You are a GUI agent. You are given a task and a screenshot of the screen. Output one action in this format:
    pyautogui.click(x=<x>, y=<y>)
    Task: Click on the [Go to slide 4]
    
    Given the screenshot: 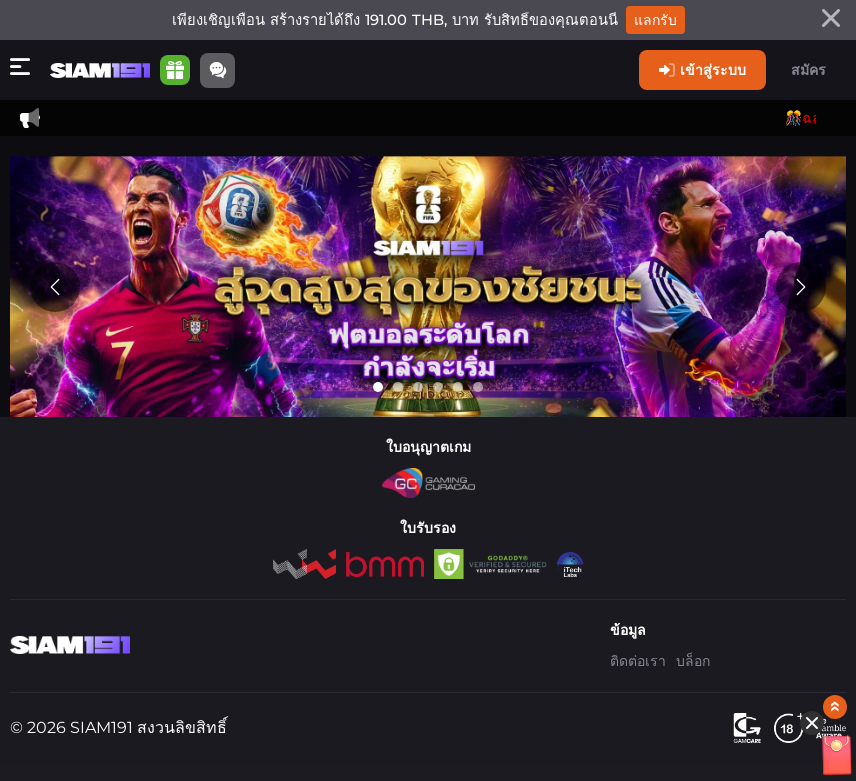 What is the action you would take?
    pyautogui.click(x=438, y=387)
    